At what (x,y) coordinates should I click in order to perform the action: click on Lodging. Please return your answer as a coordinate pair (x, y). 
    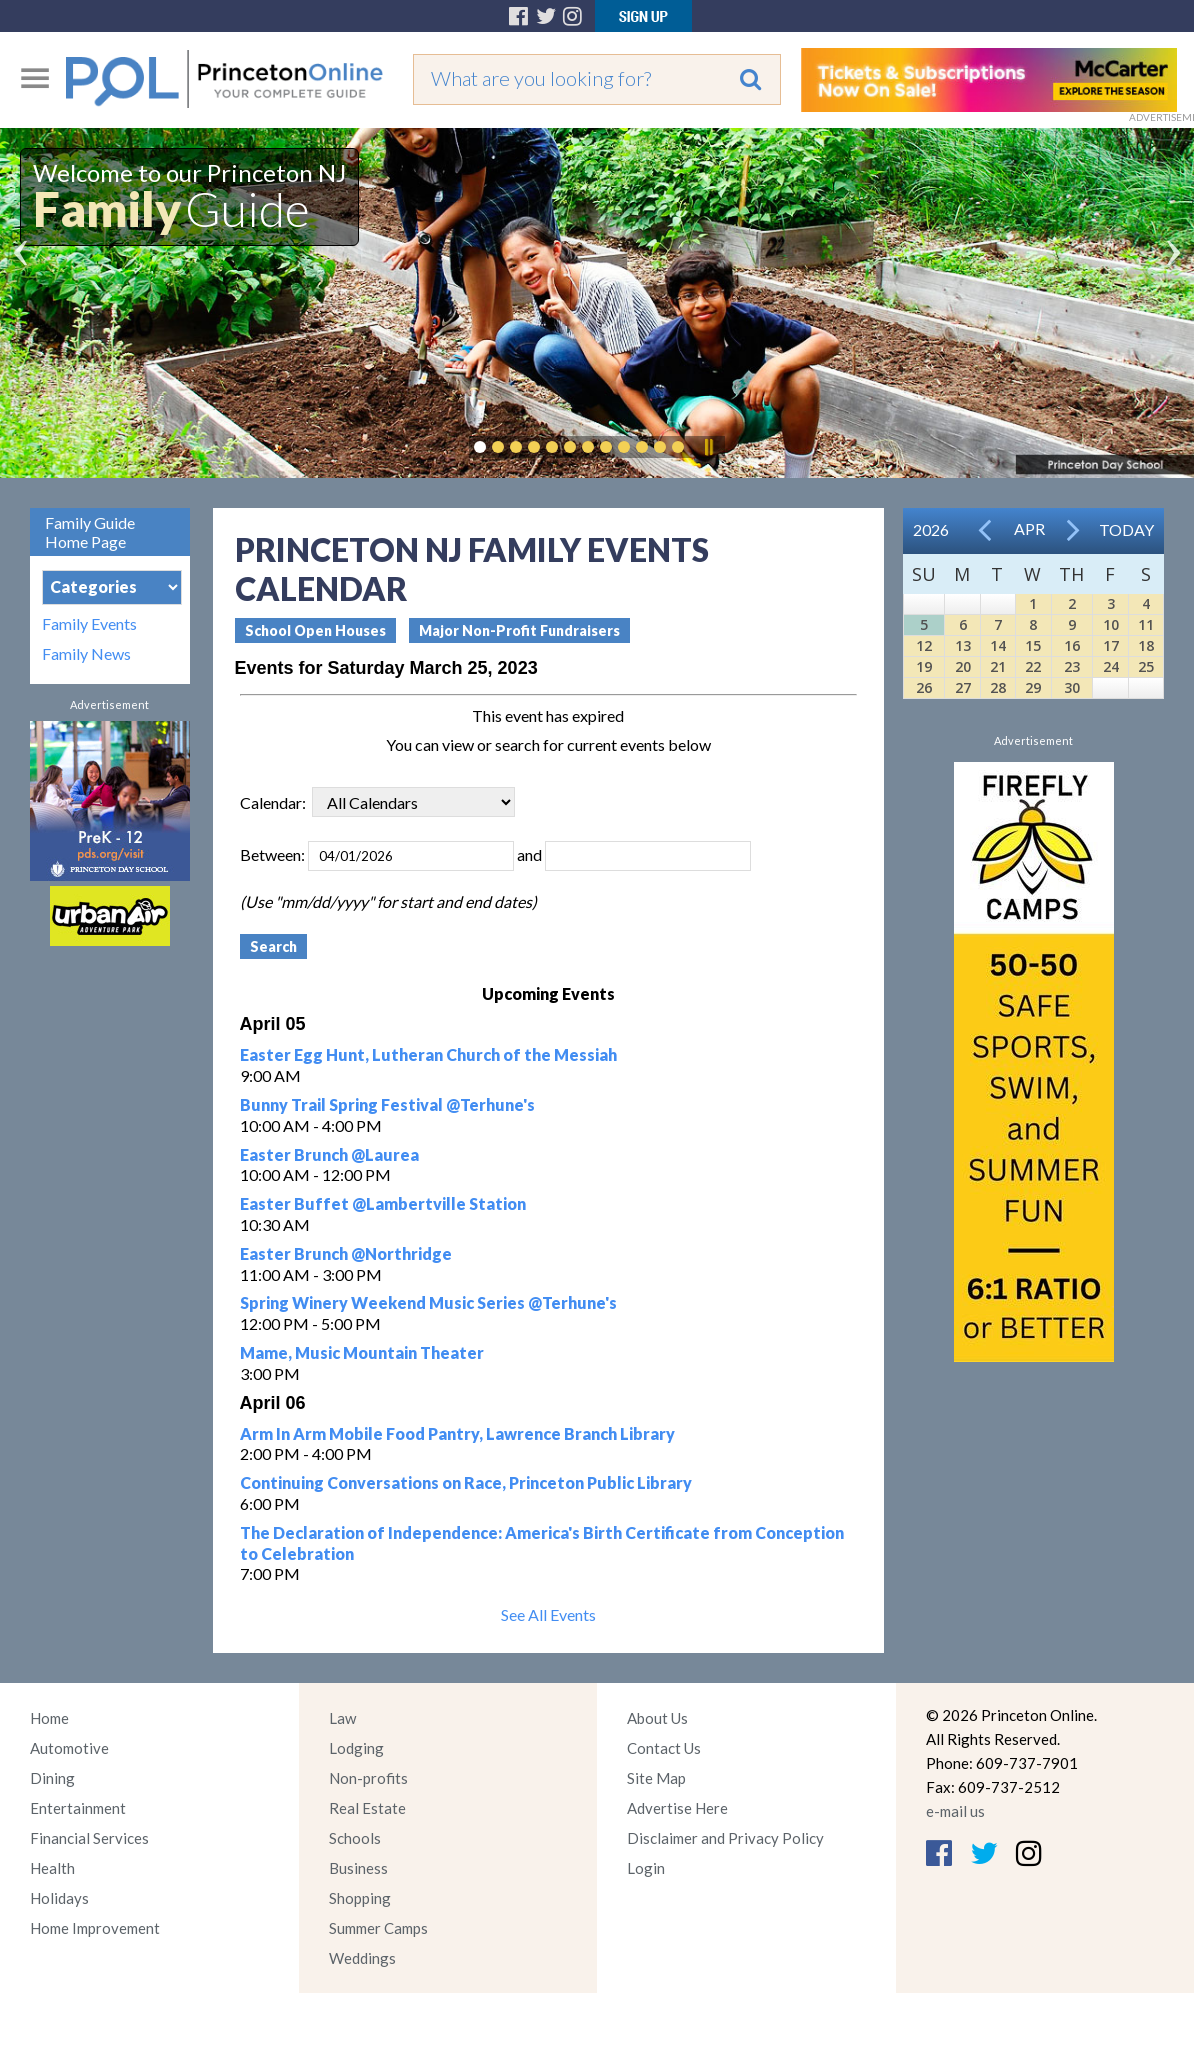
    Looking at the image, I should click on (356, 1748).